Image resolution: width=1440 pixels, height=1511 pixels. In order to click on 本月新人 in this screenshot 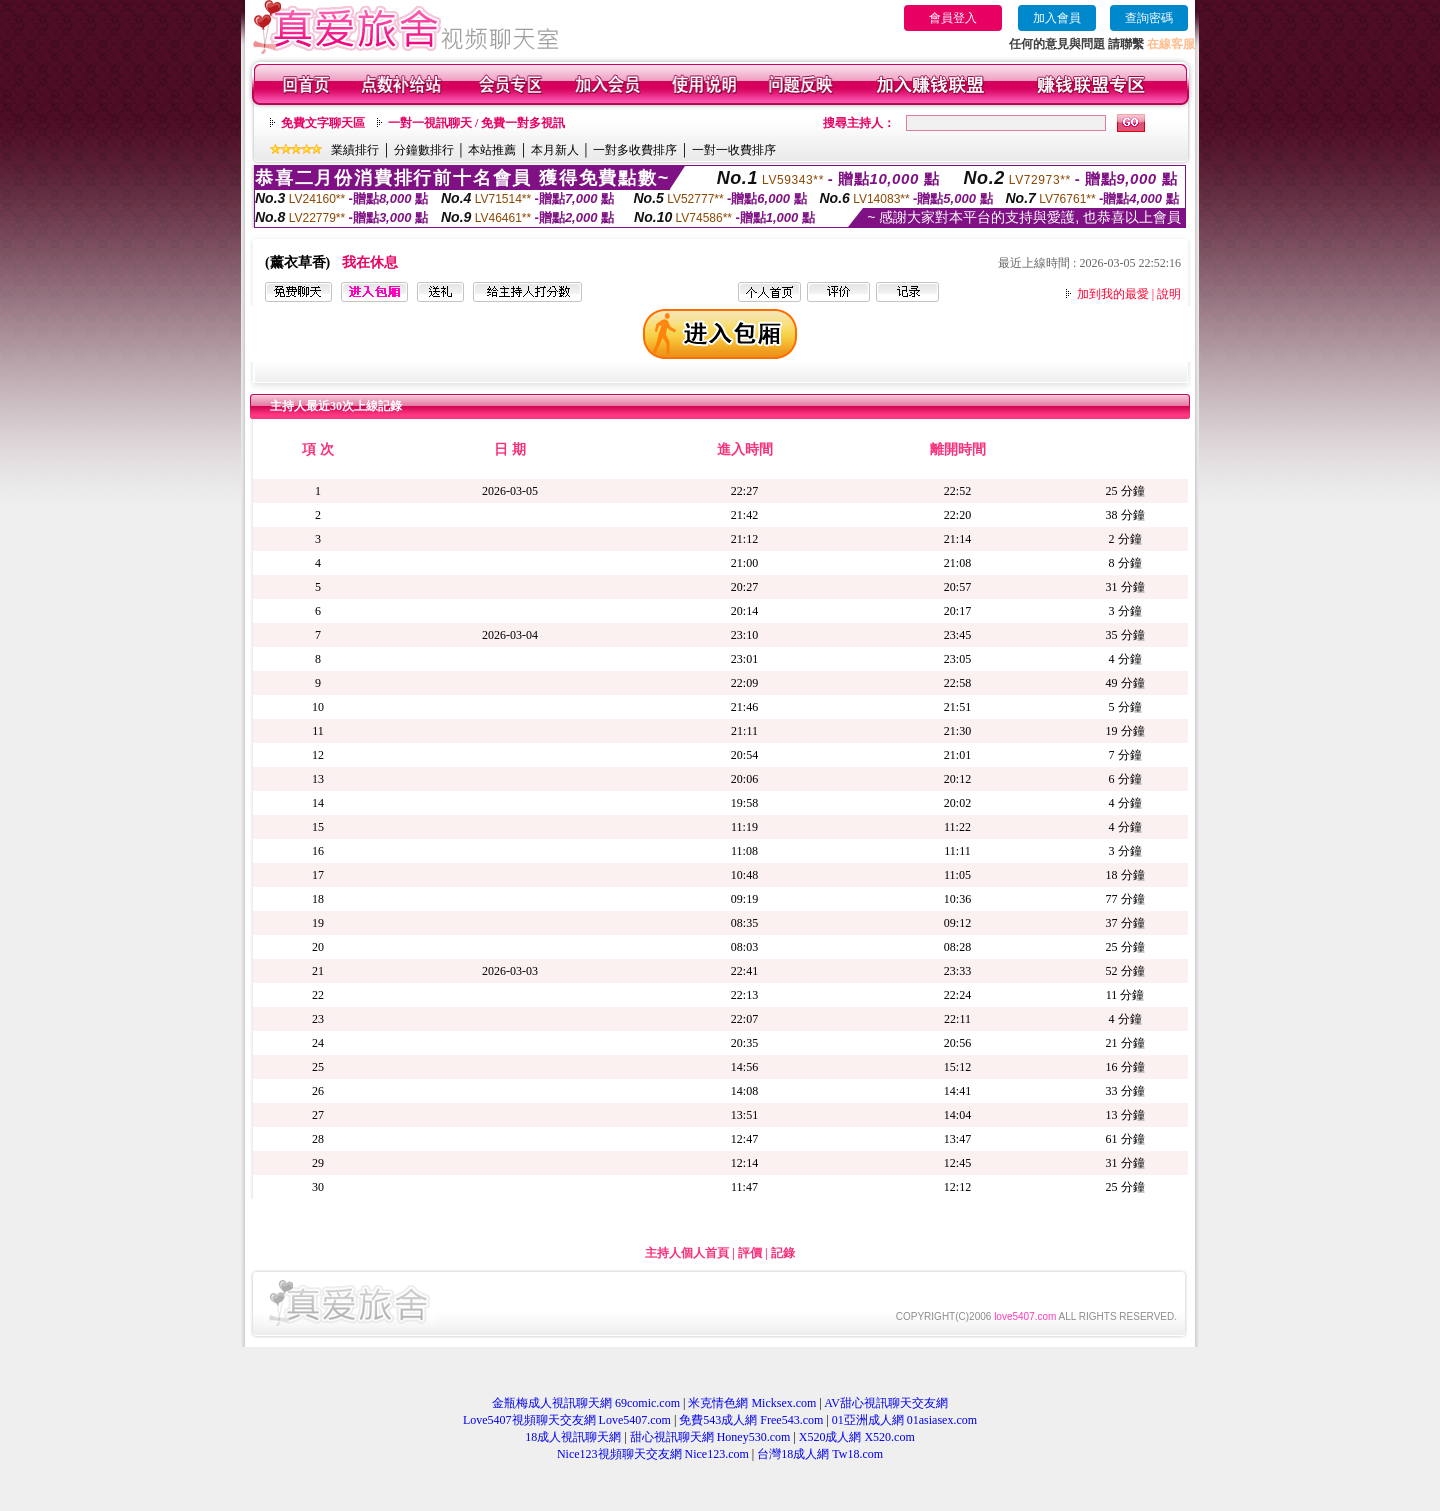, I will do `click(555, 150)`.